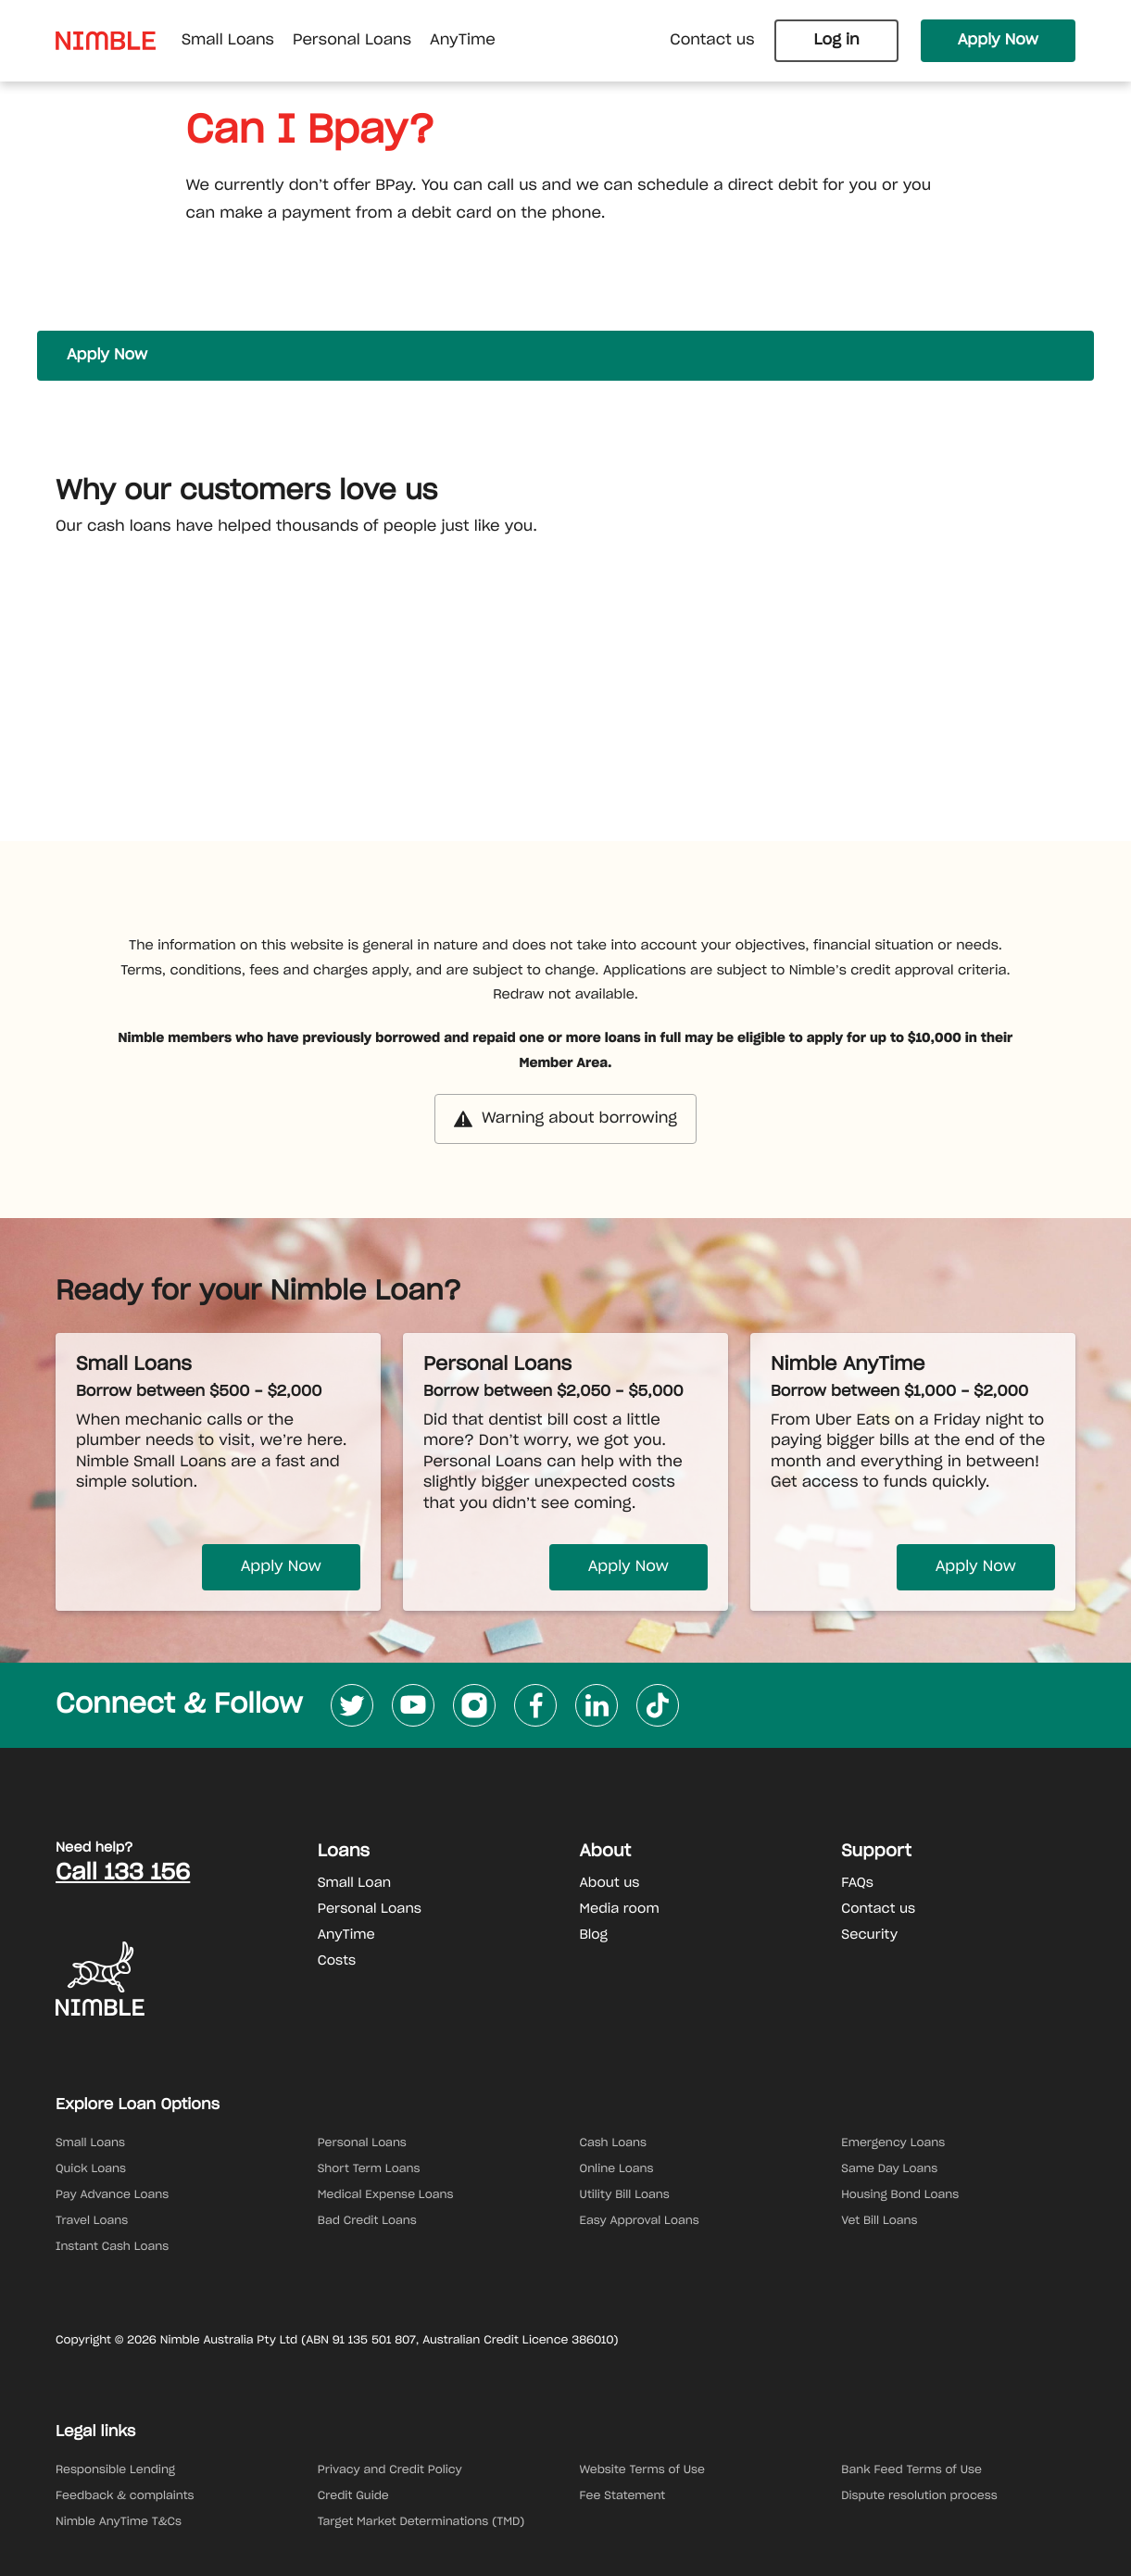 Image resolution: width=1131 pixels, height=2576 pixels. Describe the element at coordinates (337, 1960) in the screenshot. I see `Costs` at that location.